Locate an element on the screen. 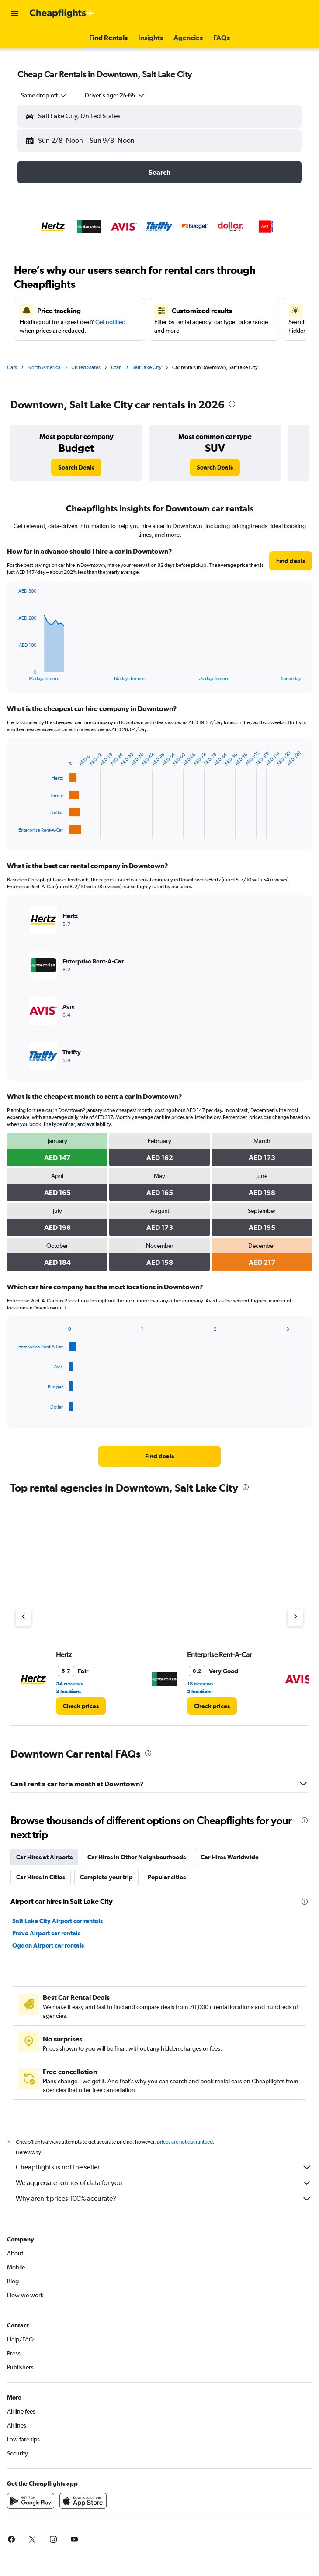  Provo Airport car rentals is located at coordinates (46, 1933).